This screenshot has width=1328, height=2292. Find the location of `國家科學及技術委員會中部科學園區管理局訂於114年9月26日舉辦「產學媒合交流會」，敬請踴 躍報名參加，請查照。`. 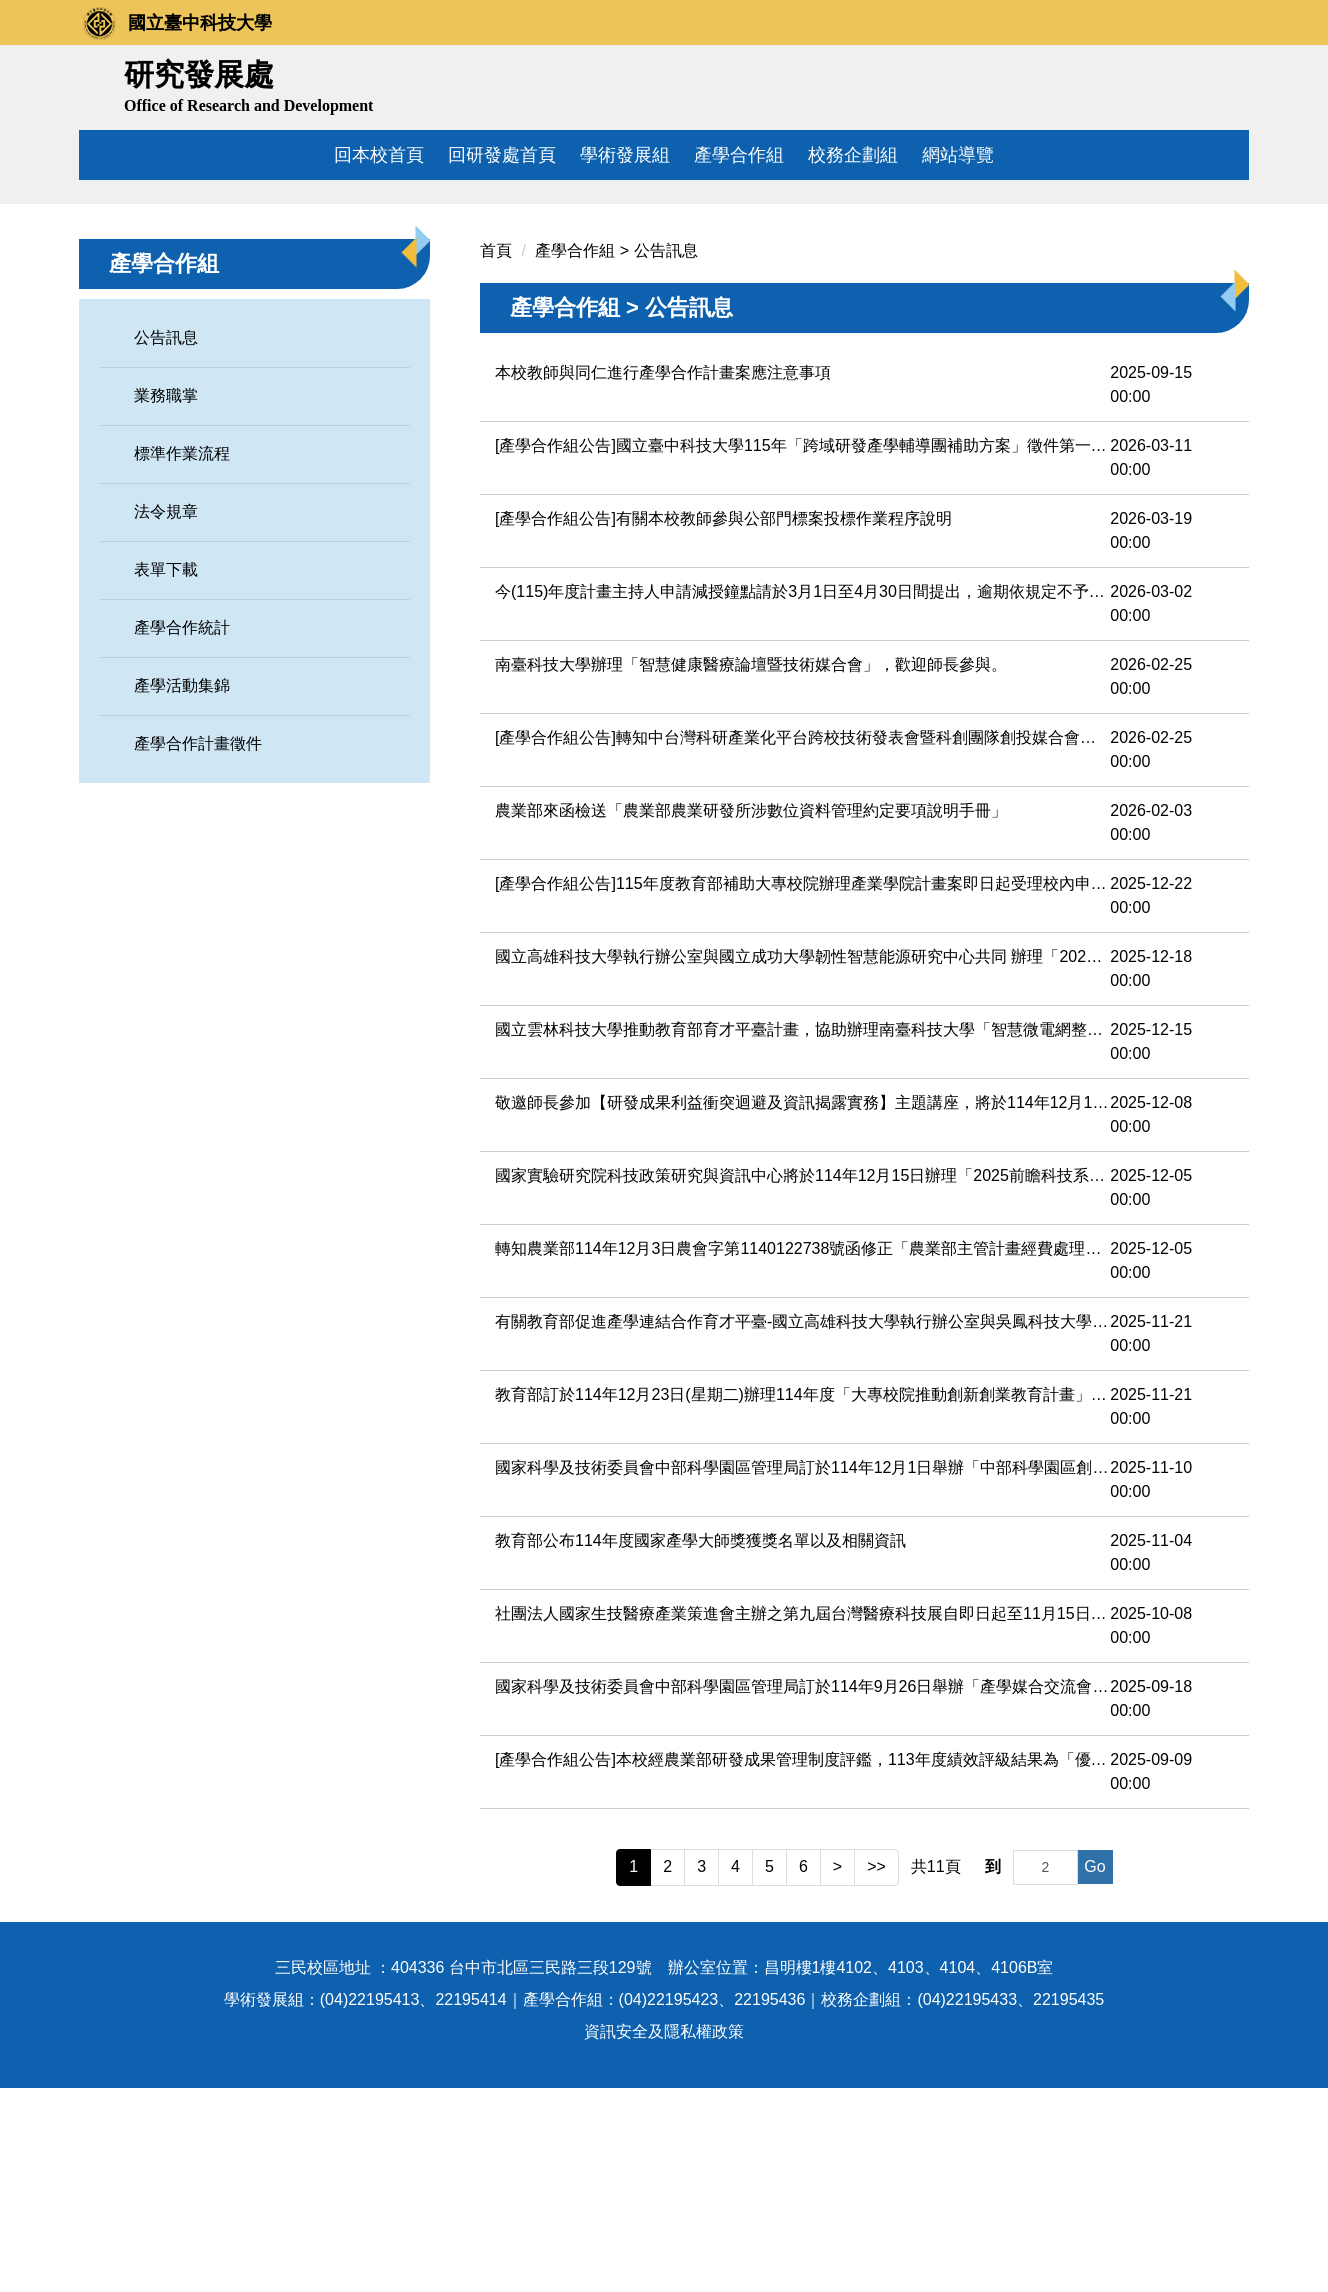

國家科學及技術委員會中部科學園區管理局訂於114年9月26日舉辦「產學媒合交流會」，敬請踴 躍報名參加，請查照。 is located at coordinates (802, 1891).